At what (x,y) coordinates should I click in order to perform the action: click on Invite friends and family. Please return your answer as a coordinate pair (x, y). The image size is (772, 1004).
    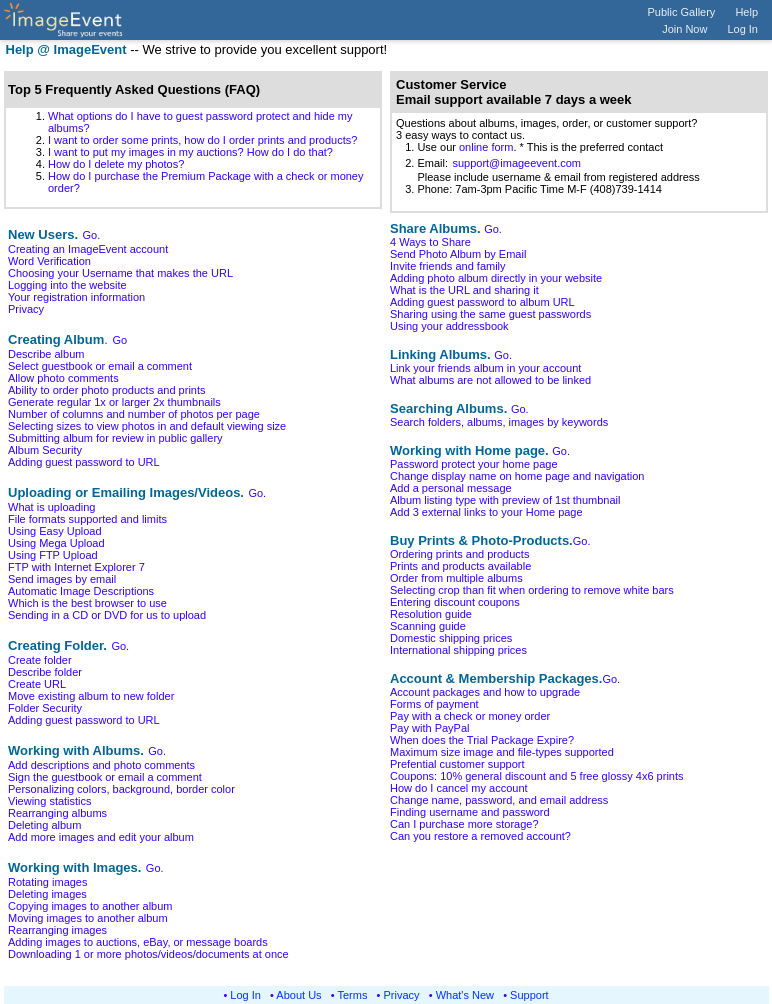
    Looking at the image, I should click on (448, 266).